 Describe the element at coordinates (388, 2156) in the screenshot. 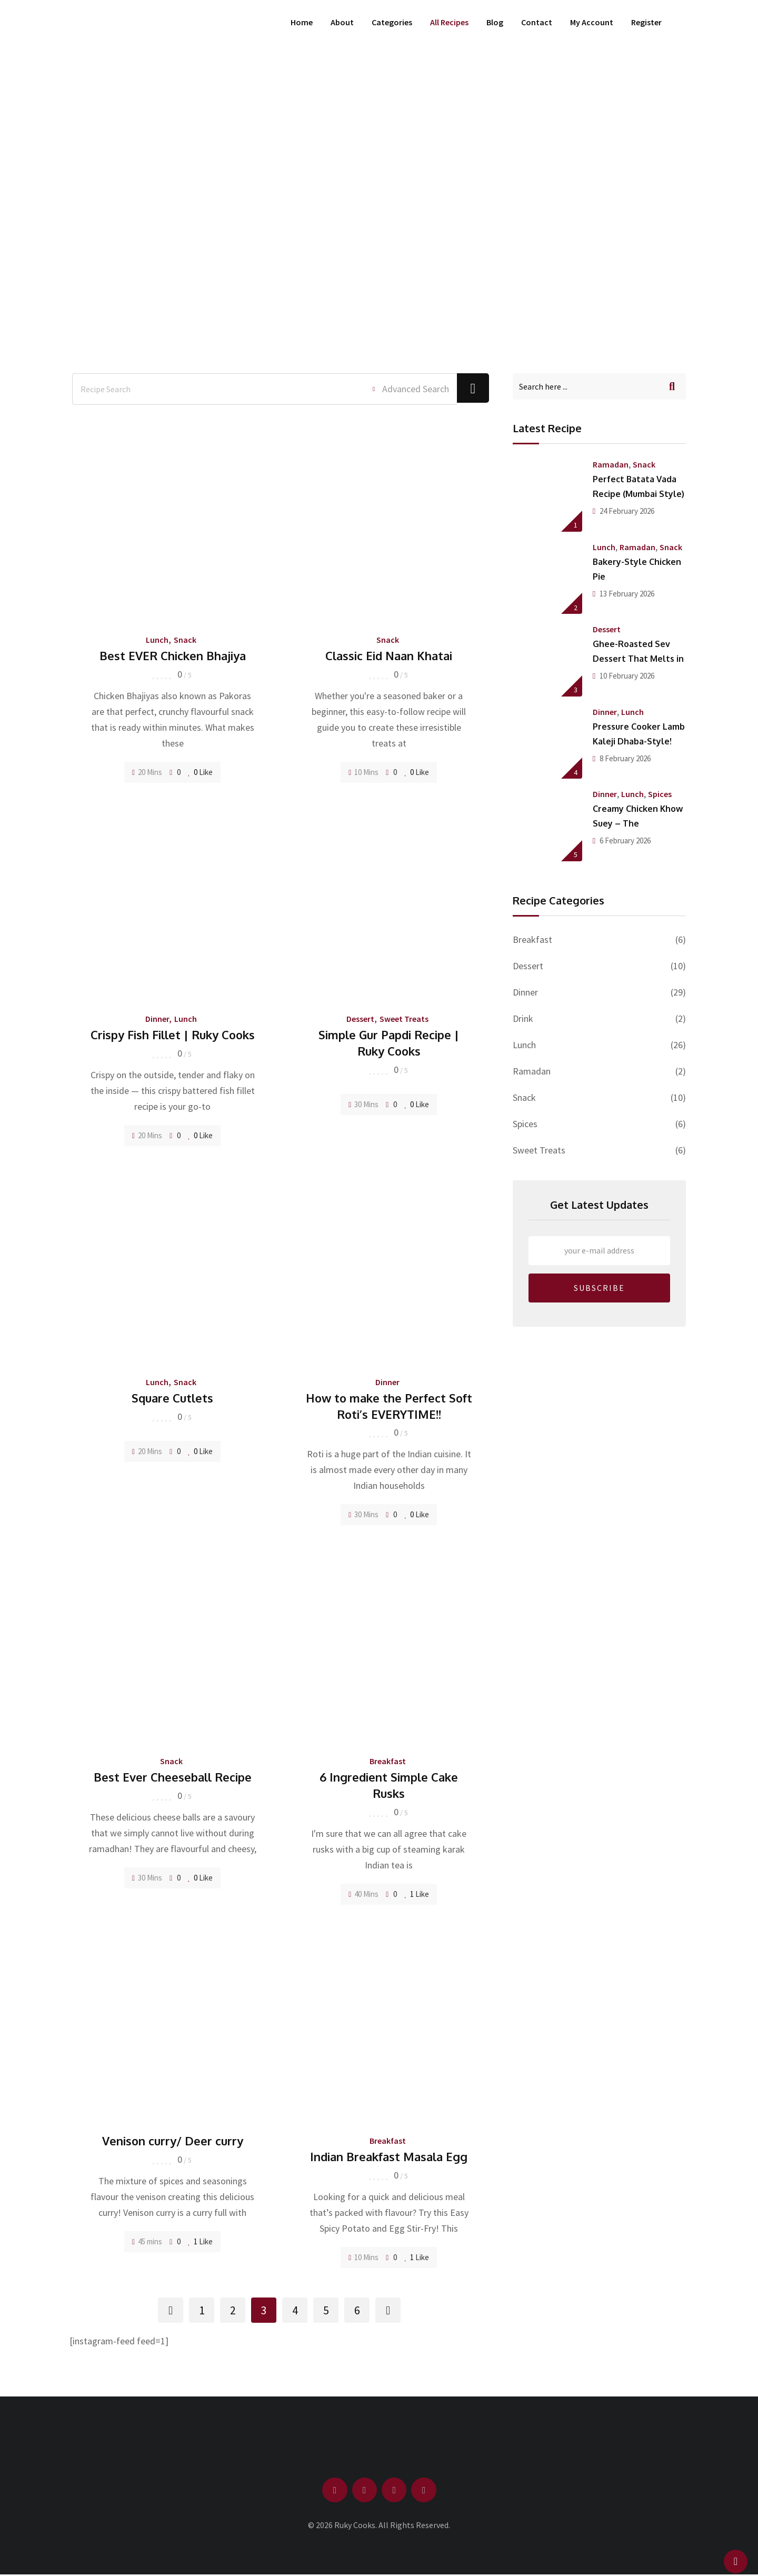

I see `Indian Breakfast Masala Egg` at that location.